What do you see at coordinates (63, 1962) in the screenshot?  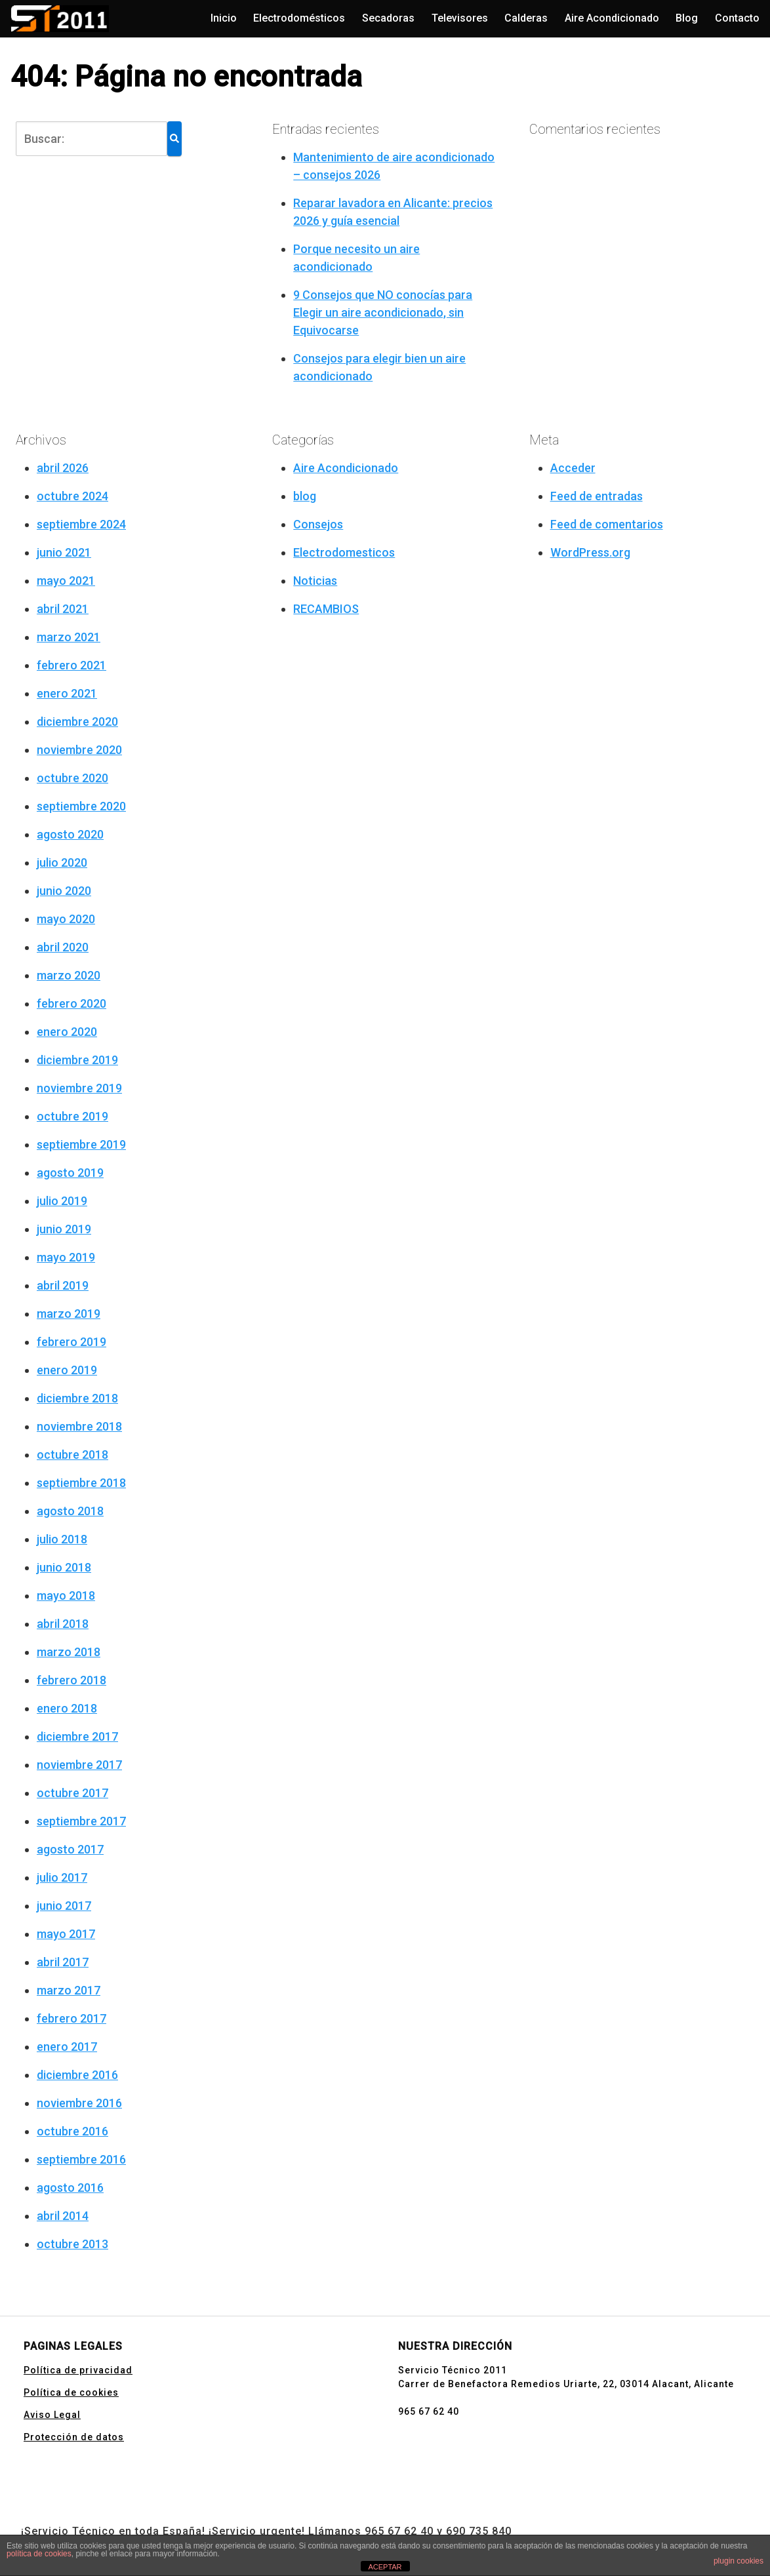 I see `abril 2017` at bounding box center [63, 1962].